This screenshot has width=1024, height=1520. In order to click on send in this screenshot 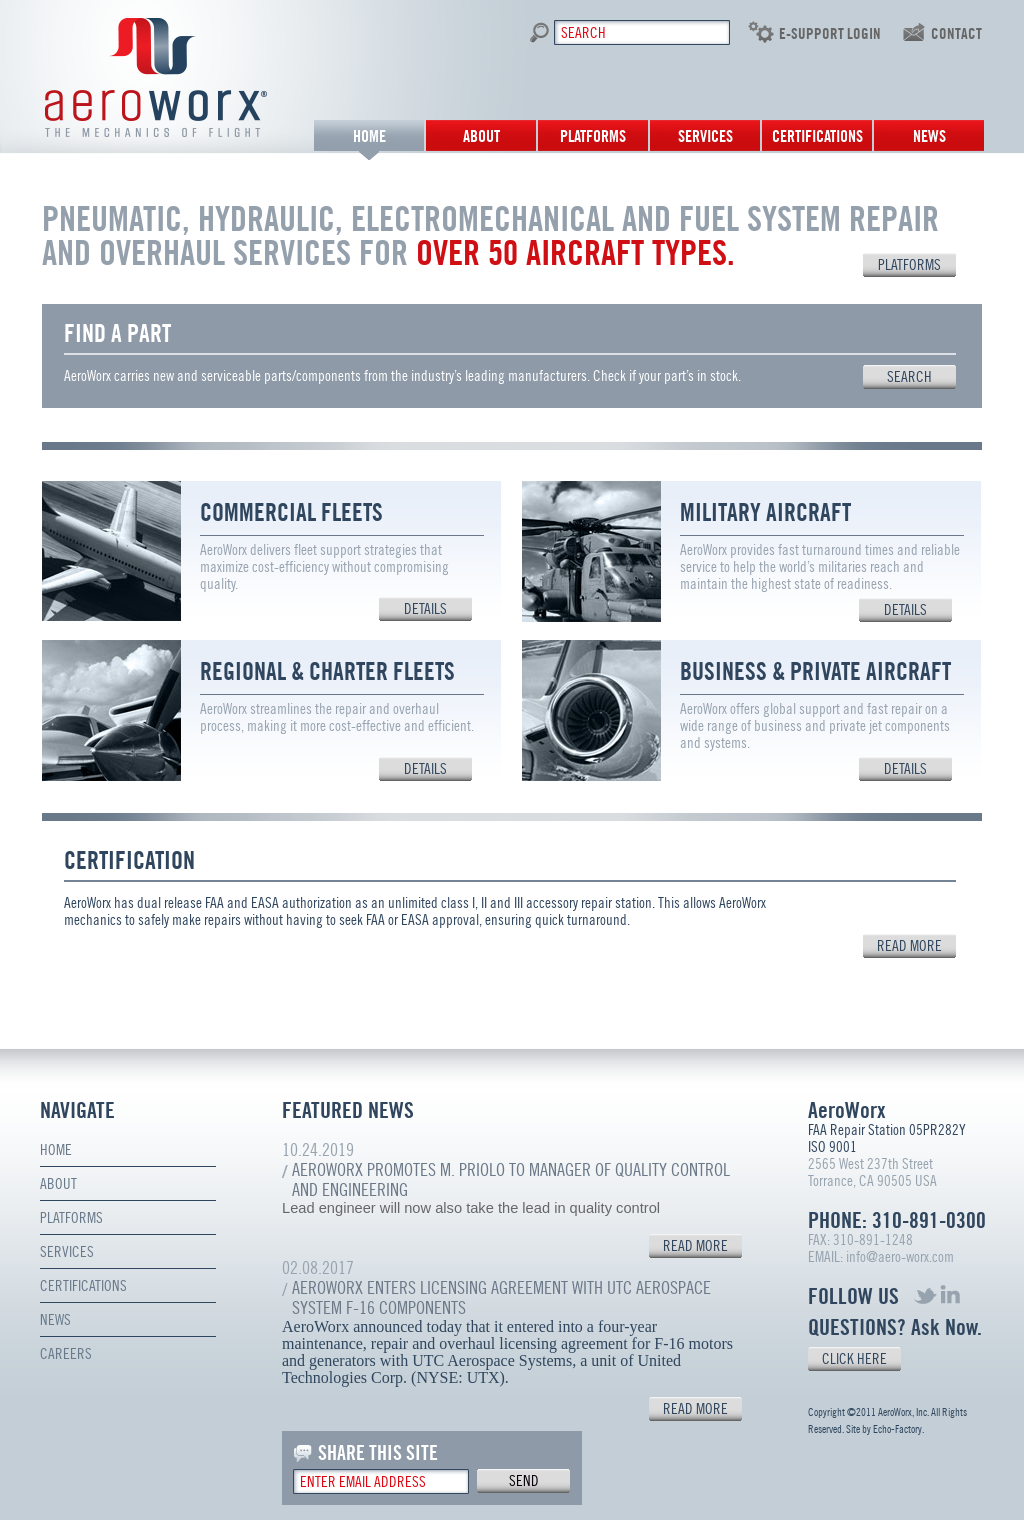, I will do `click(524, 1481)`.